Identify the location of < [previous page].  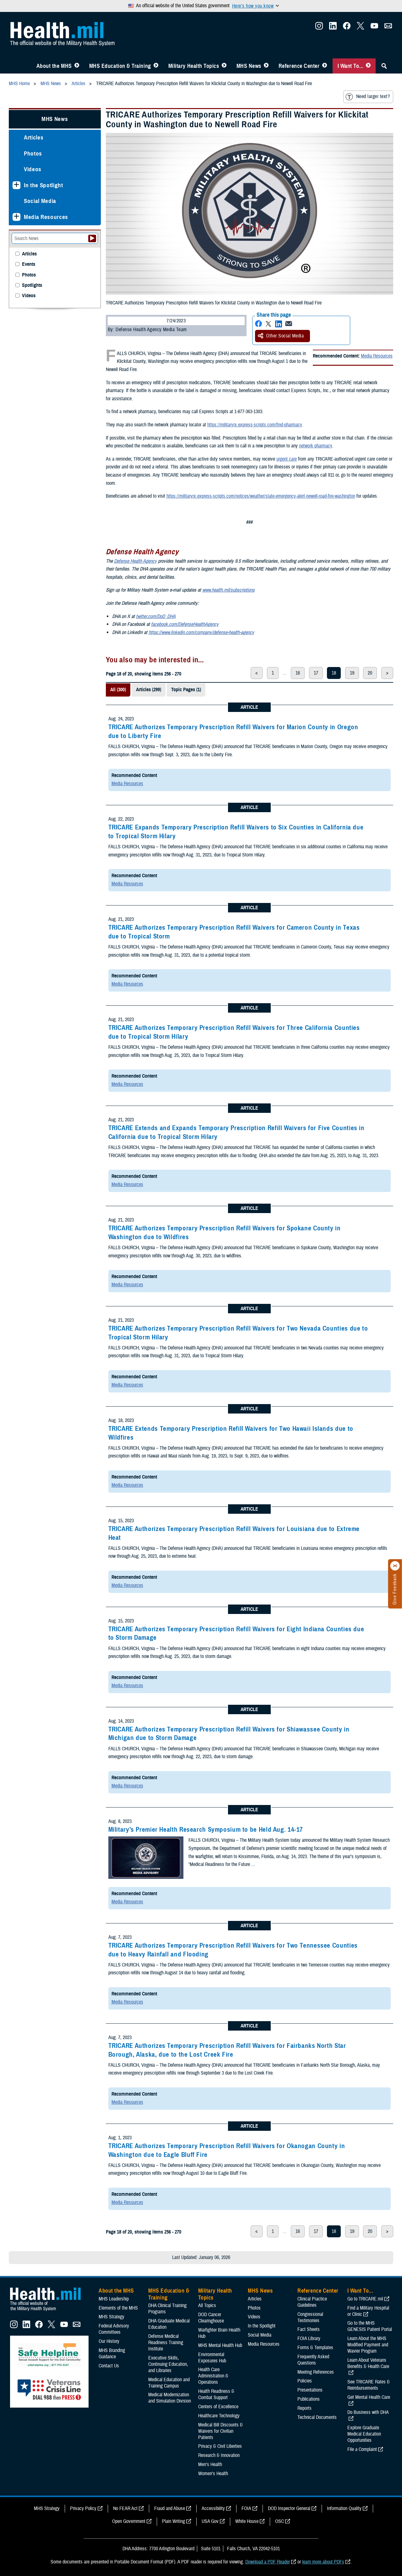
(256, 673).